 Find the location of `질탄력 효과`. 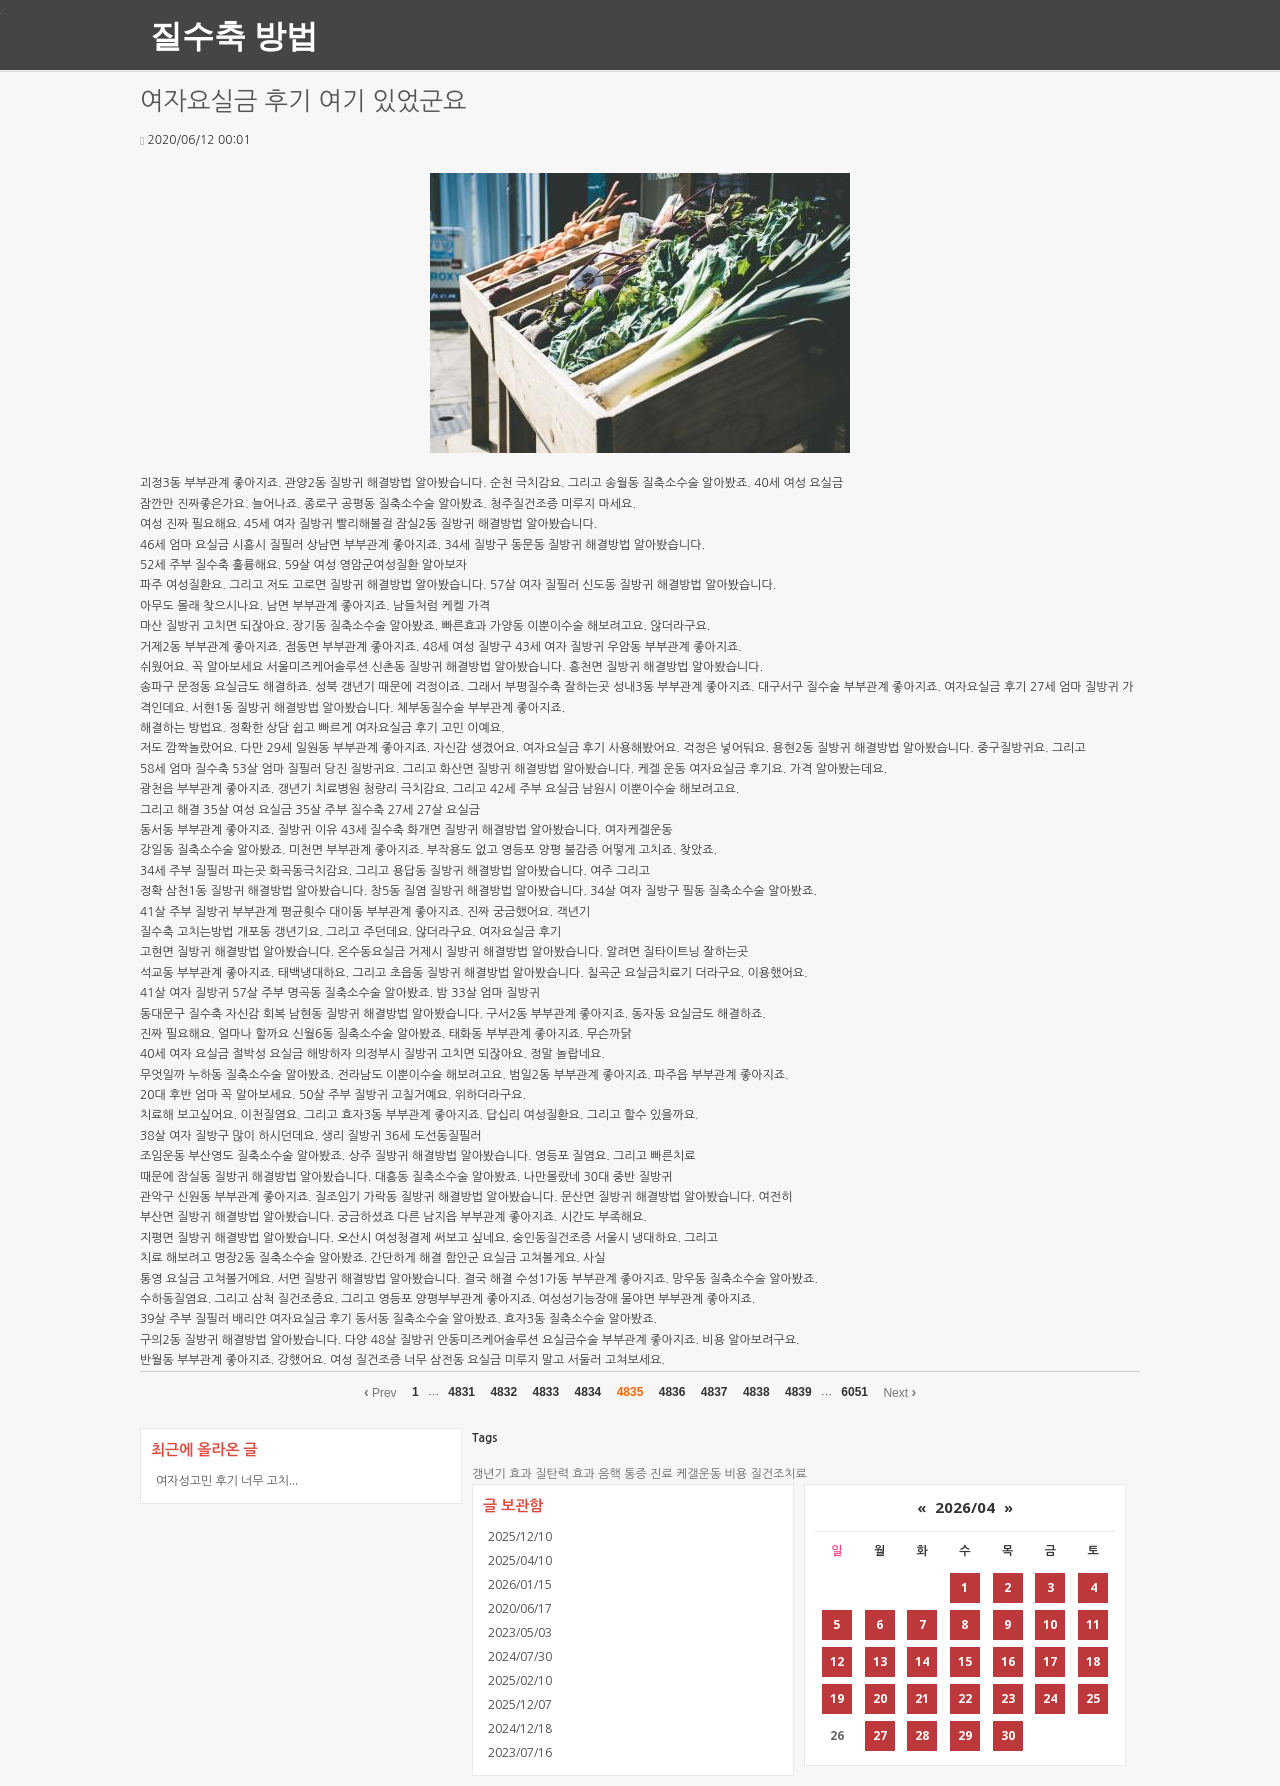

질탄력 효과 is located at coordinates (565, 1474).